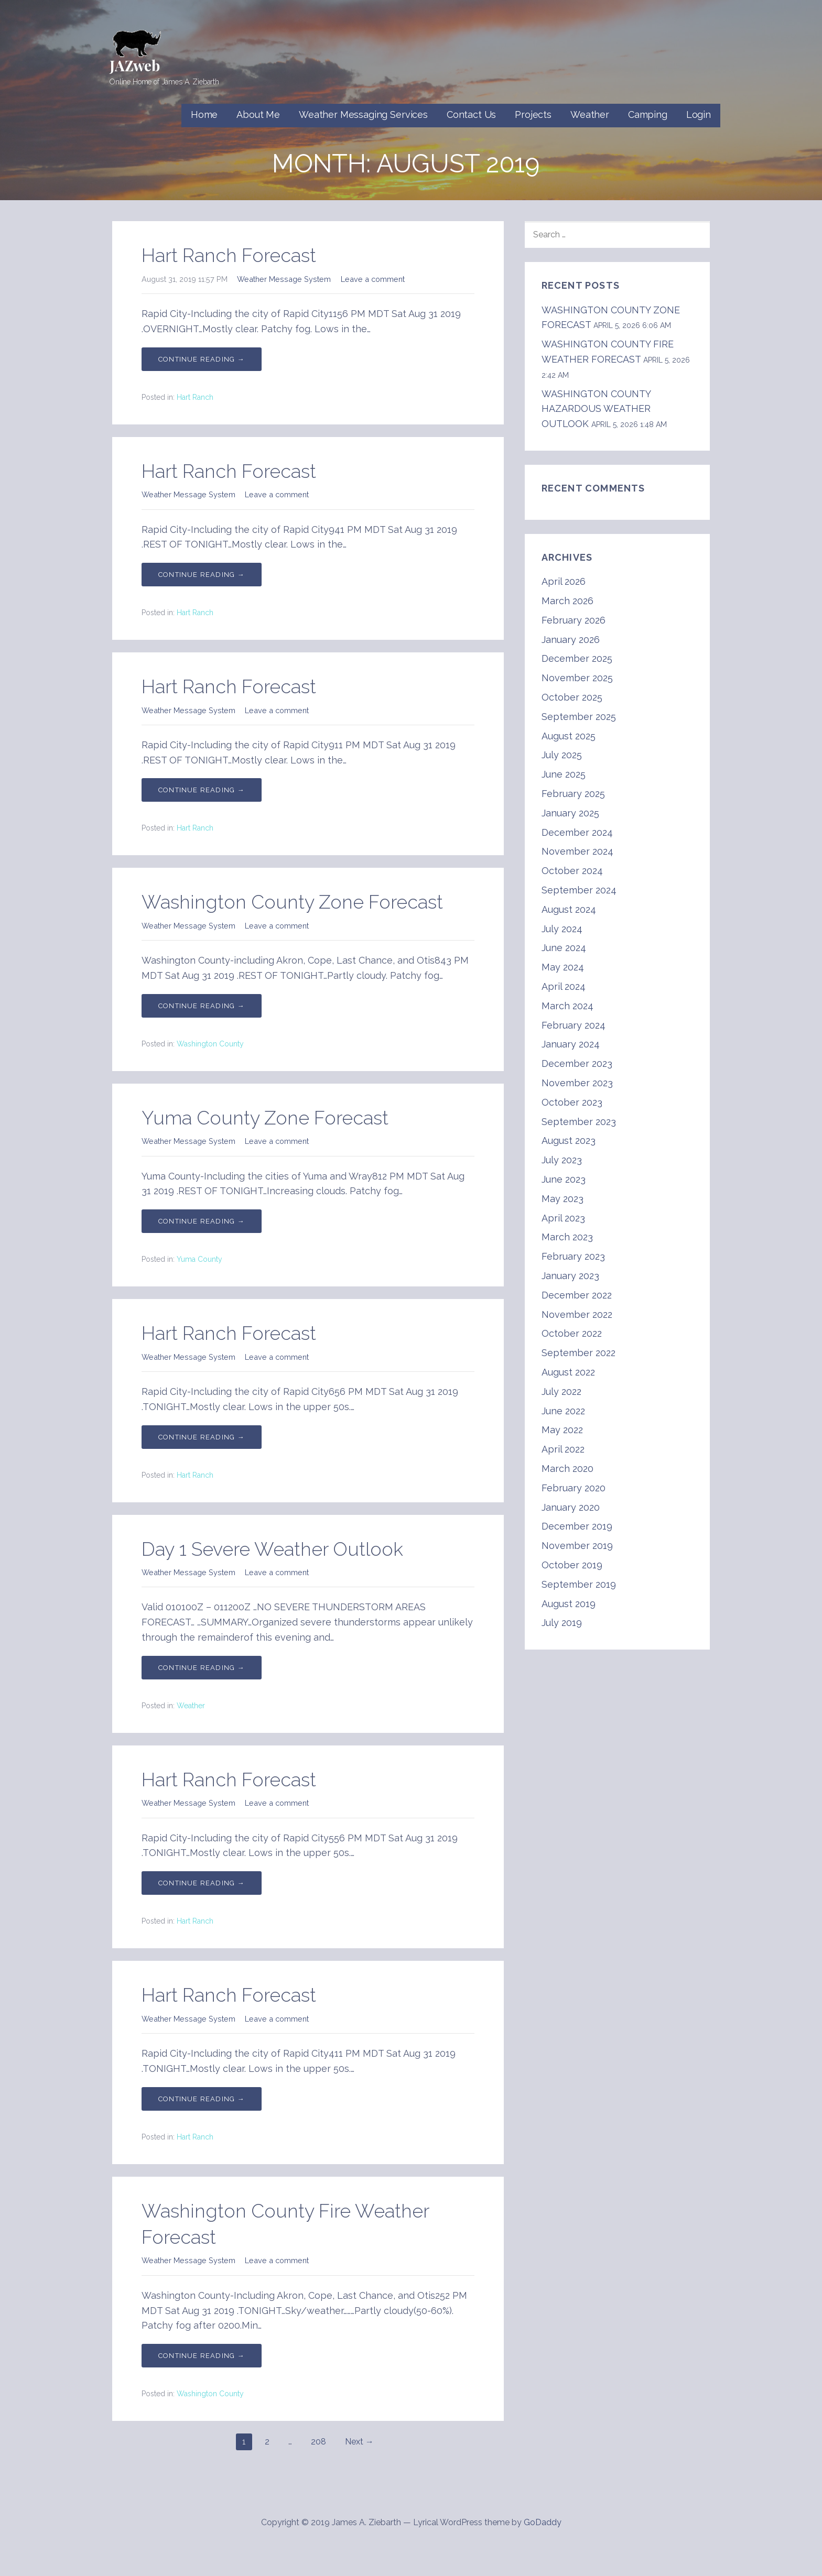 The width and height of the screenshot is (822, 2576). Describe the element at coordinates (563, 967) in the screenshot. I see `May 2024` at that location.